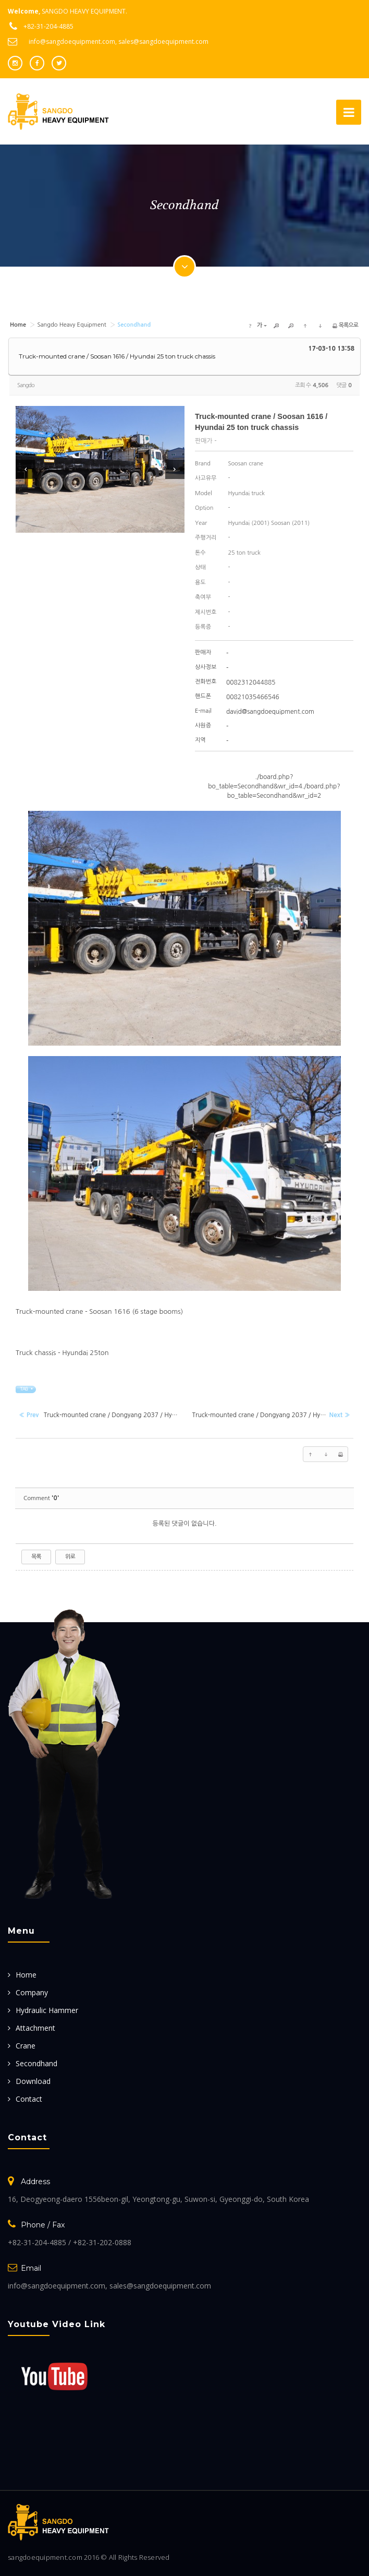 Image resolution: width=369 pixels, height=2576 pixels. I want to click on Crane, so click(25, 2045).